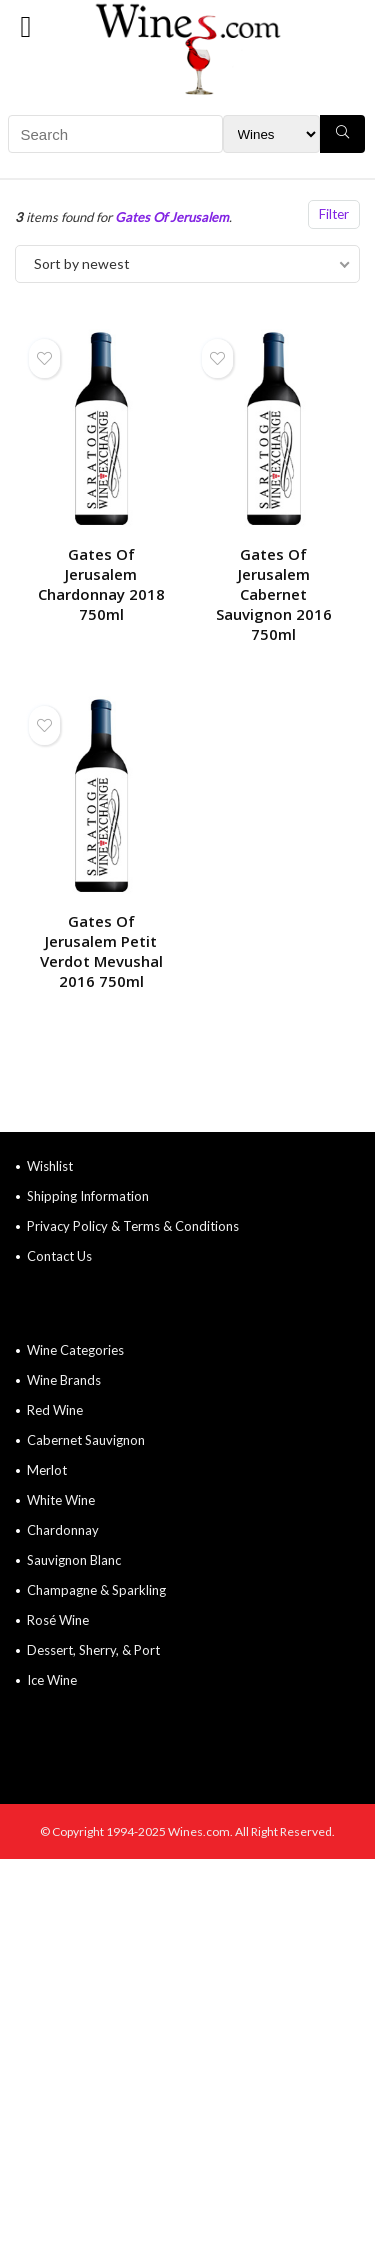 This screenshot has width=375, height=2254. Describe the element at coordinates (86, 1440) in the screenshot. I see `Cabernet Sauvignon` at that location.